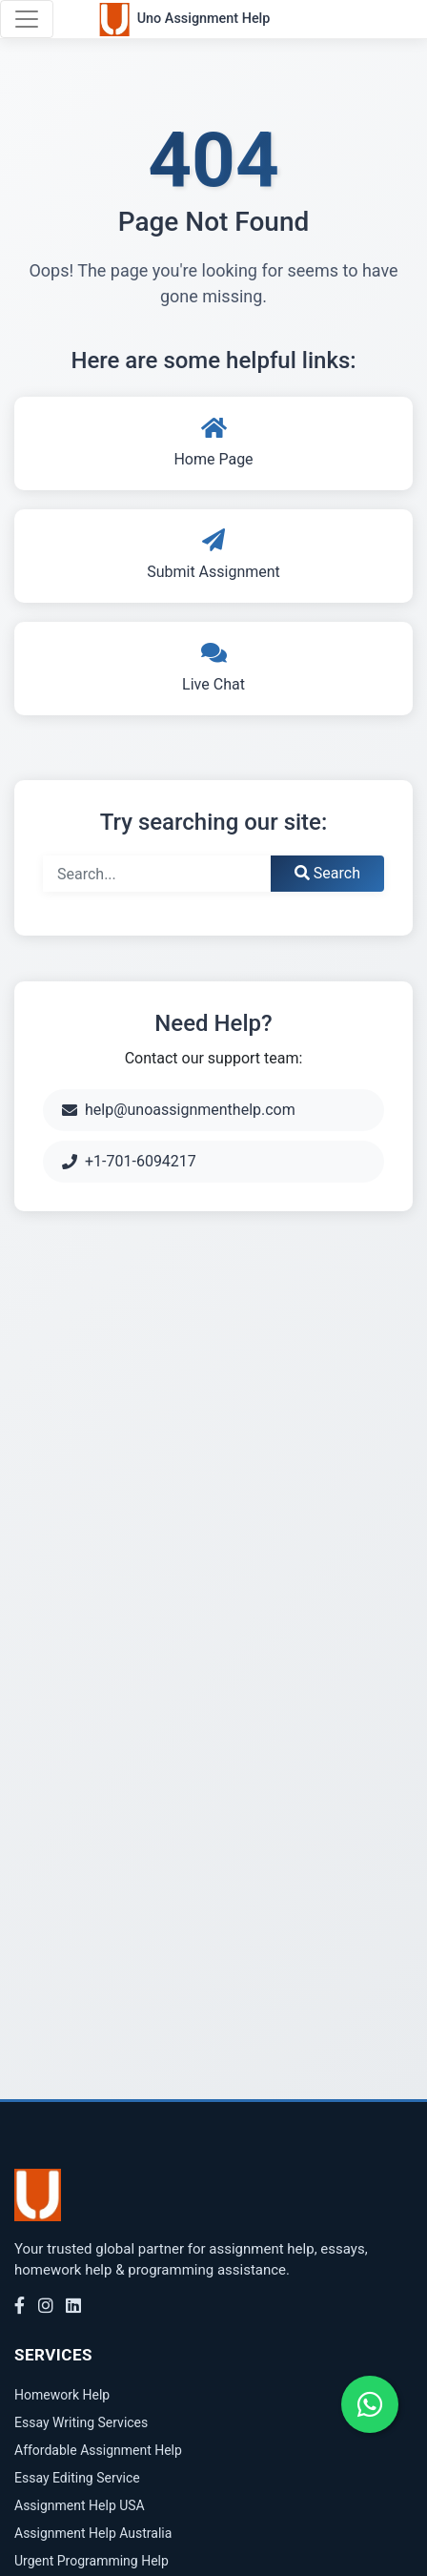  What do you see at coordinates (129, 1161) in the screenshot?
I see `+1-701-6094217` at bounding box center [129, 1161].